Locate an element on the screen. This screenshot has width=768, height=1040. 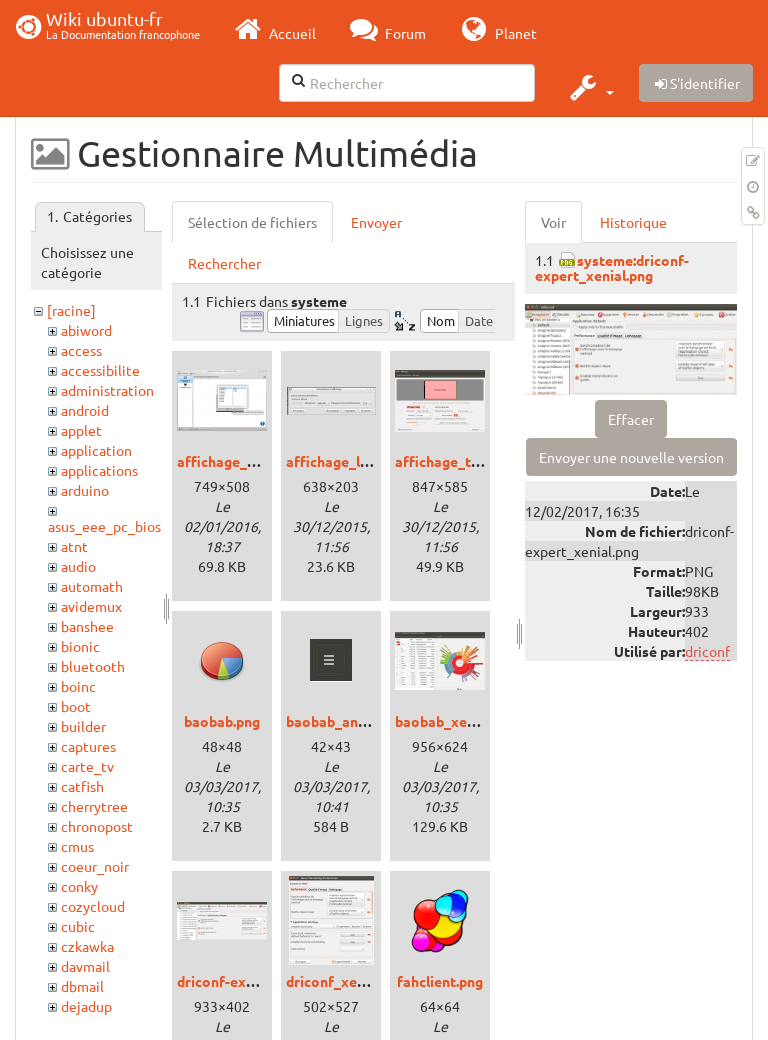
systeme:driconf-expert_xenial.png is located at coordinates (612, 267).